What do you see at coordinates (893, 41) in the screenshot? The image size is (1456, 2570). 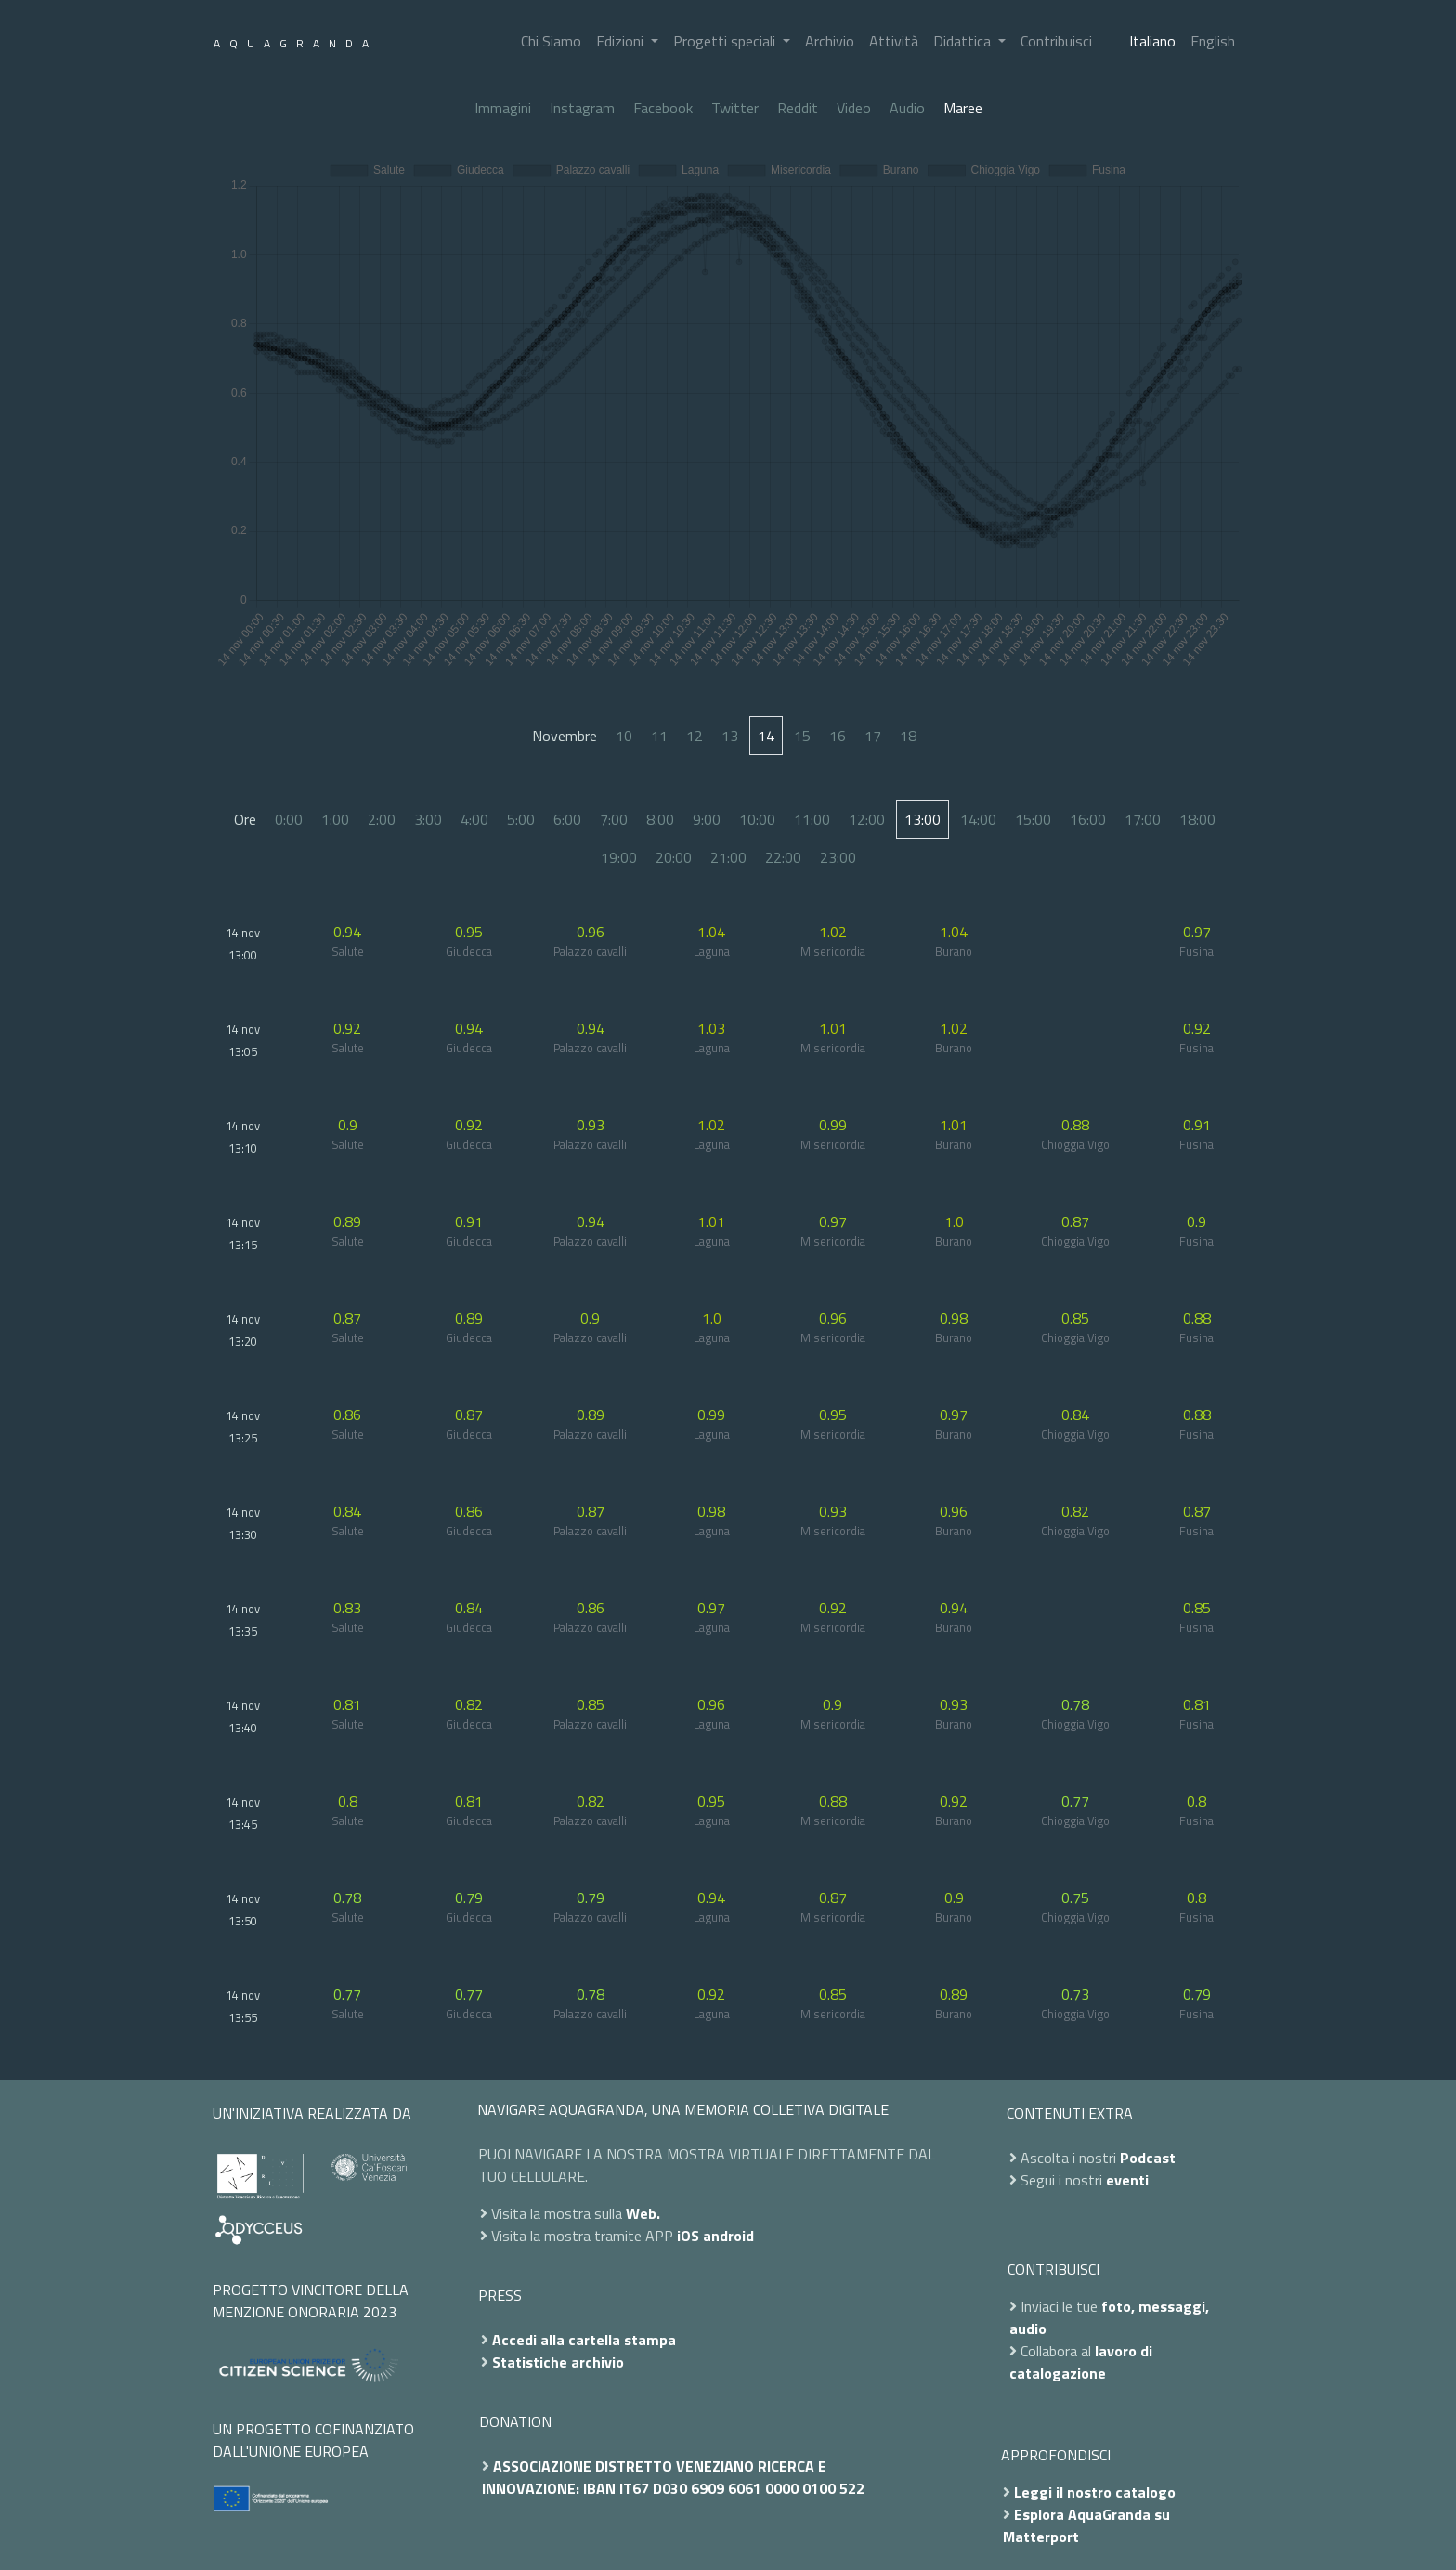 I see `Attività` at bounding box center [893, 41].